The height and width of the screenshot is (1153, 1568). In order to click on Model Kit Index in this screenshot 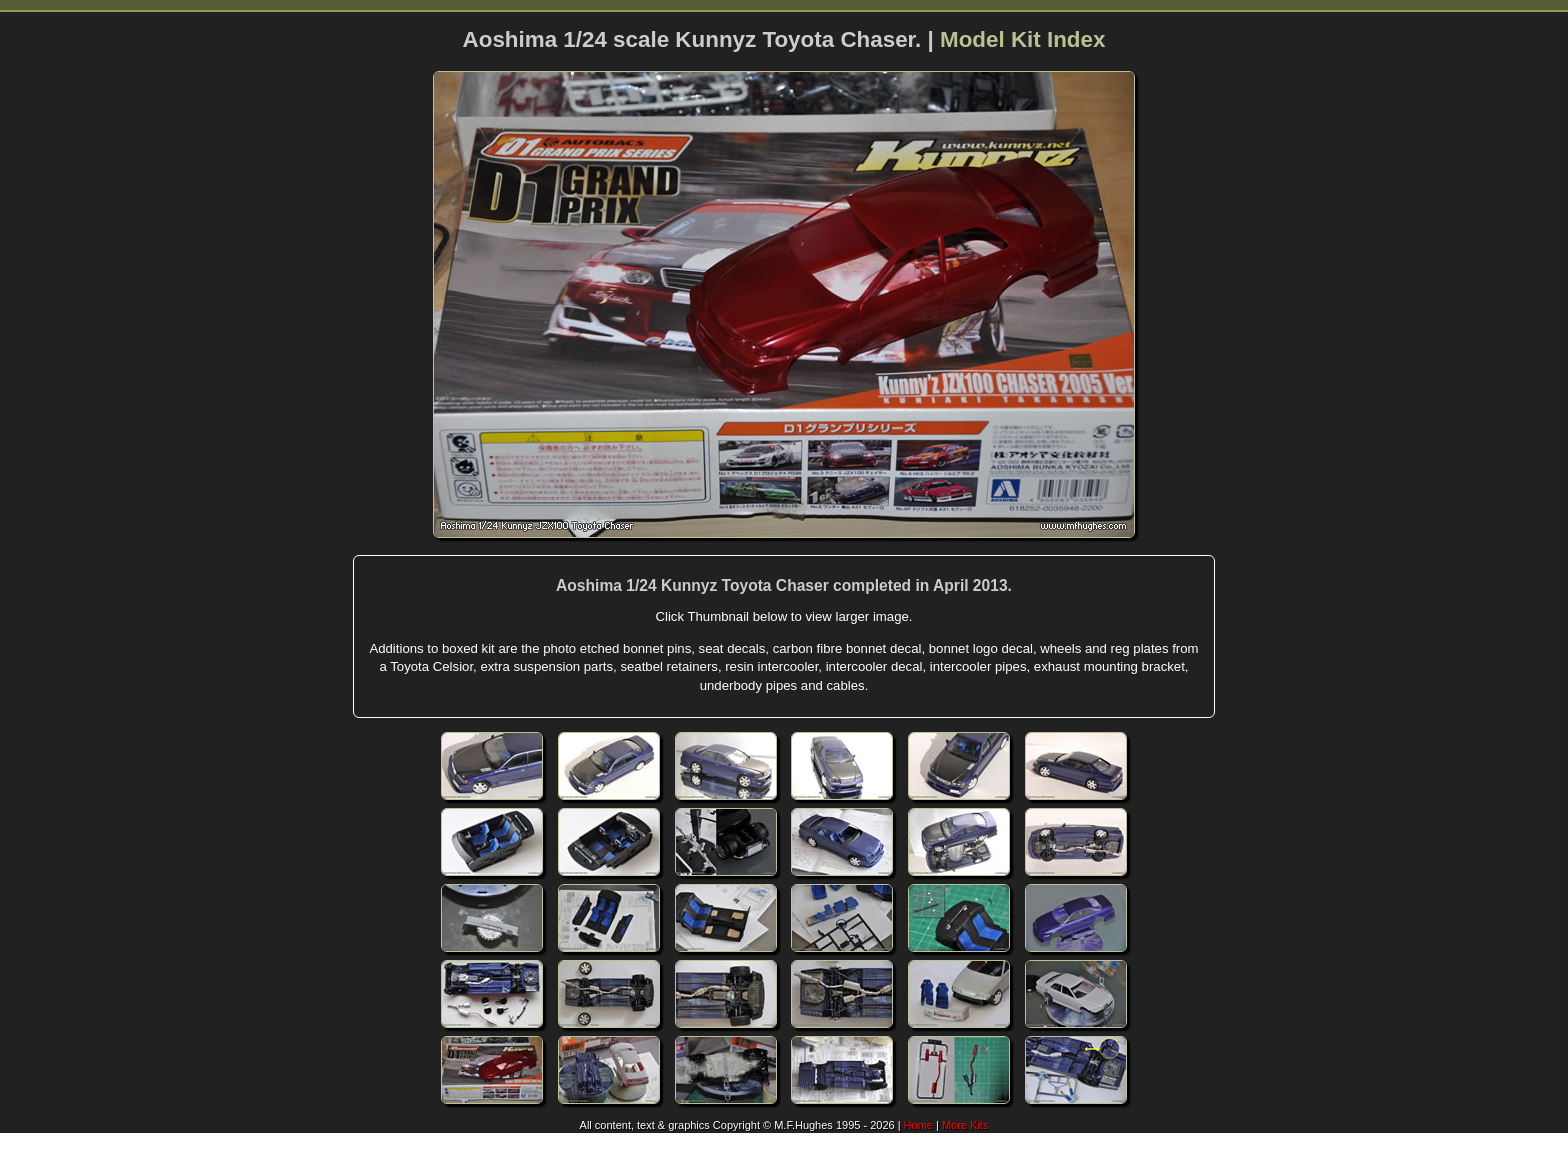, I will do `click(1022, 39)`.